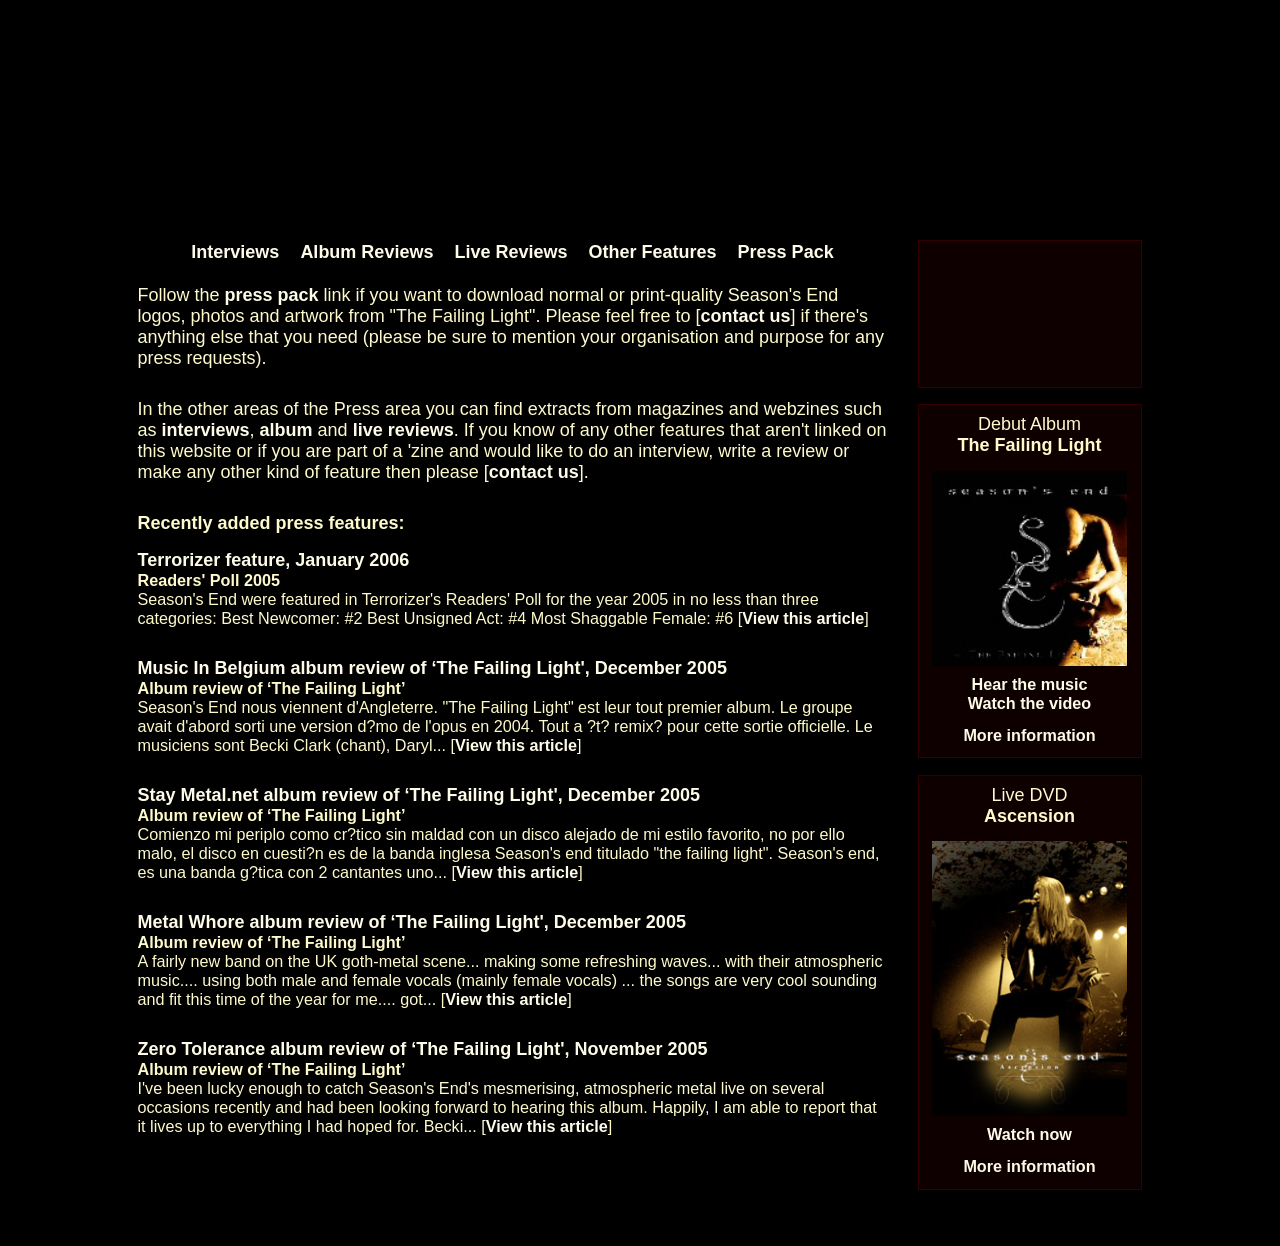 The image size is (1280, 1246). I want to click on Interviews, so click(235, 252).